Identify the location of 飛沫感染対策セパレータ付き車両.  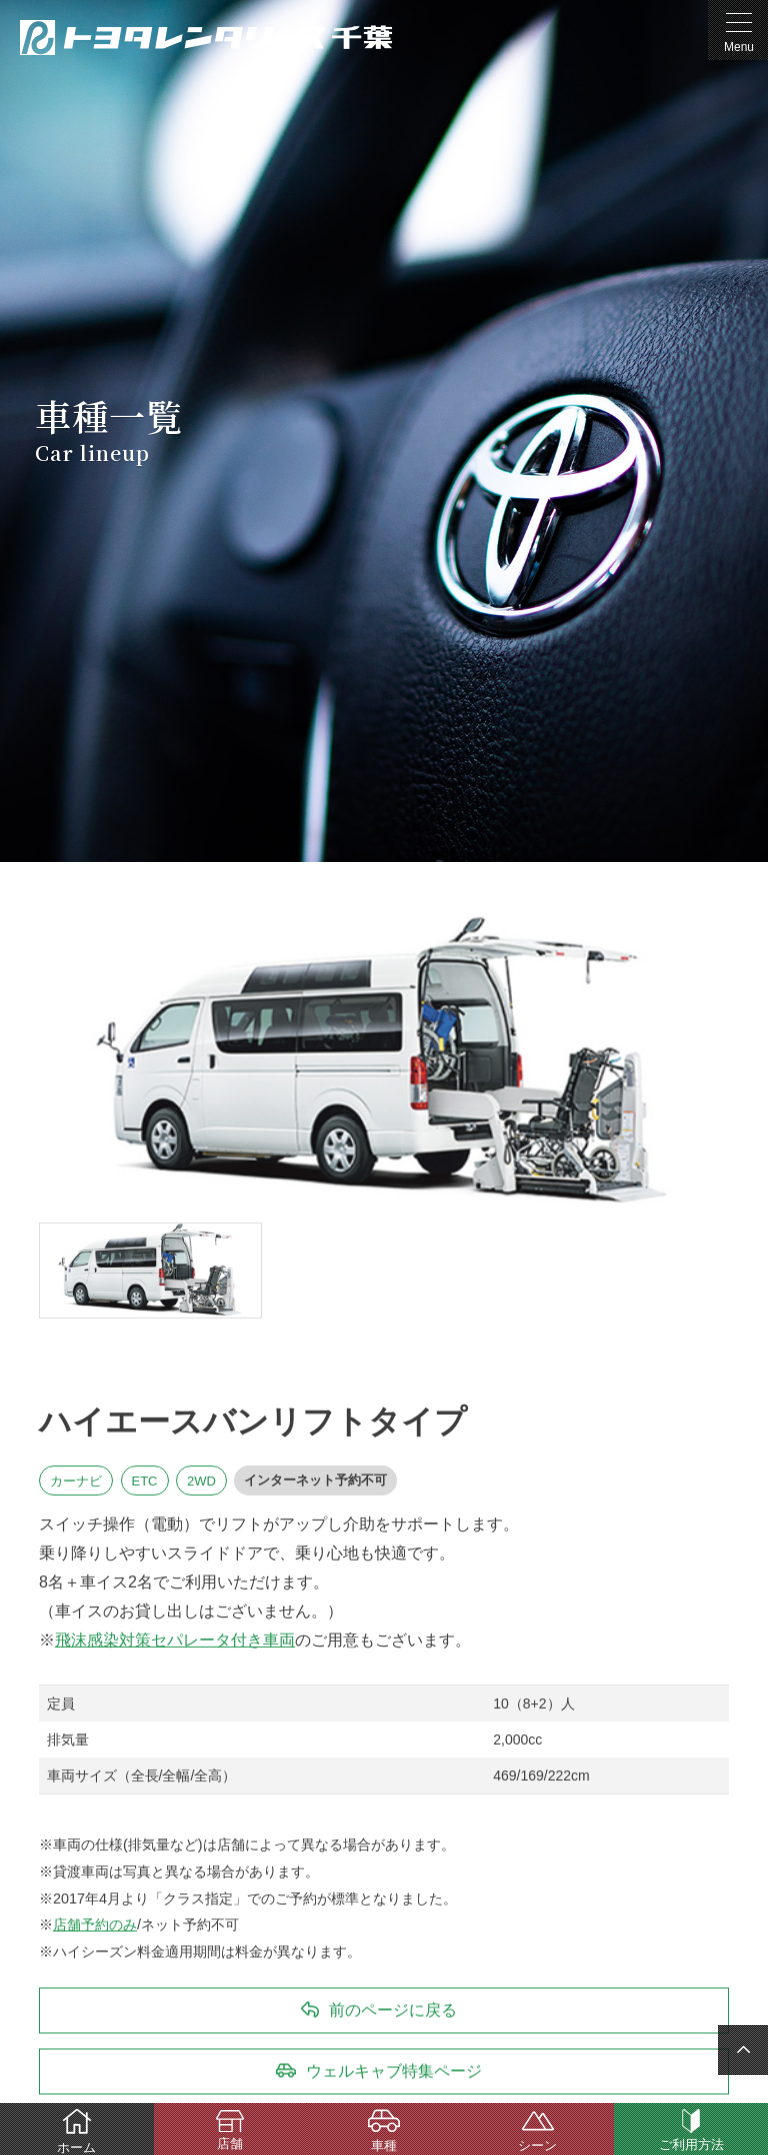
(175, 1639).